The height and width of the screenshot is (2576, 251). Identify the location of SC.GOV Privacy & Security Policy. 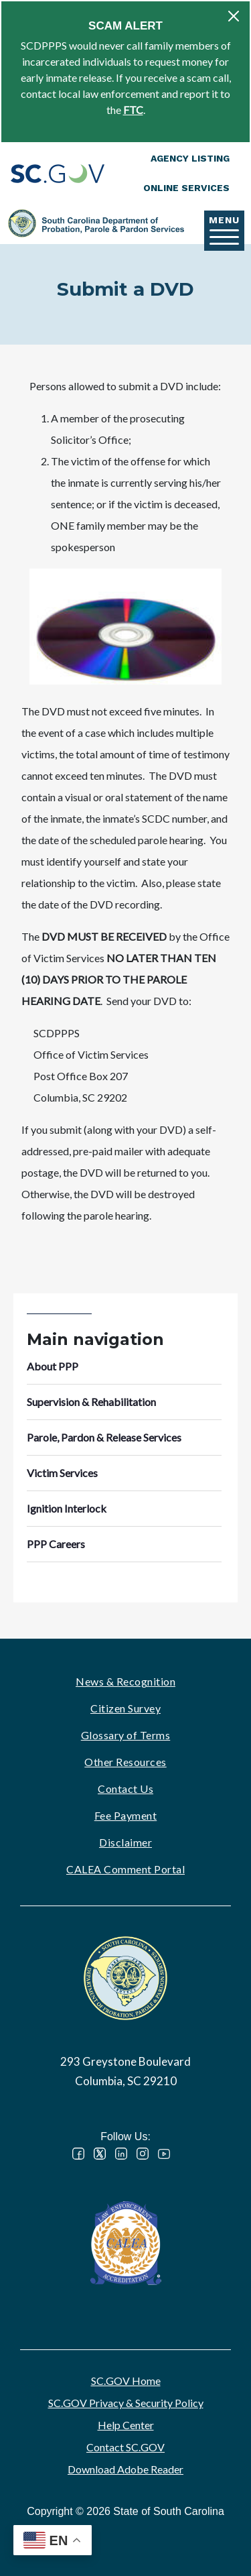
(125, 2402).